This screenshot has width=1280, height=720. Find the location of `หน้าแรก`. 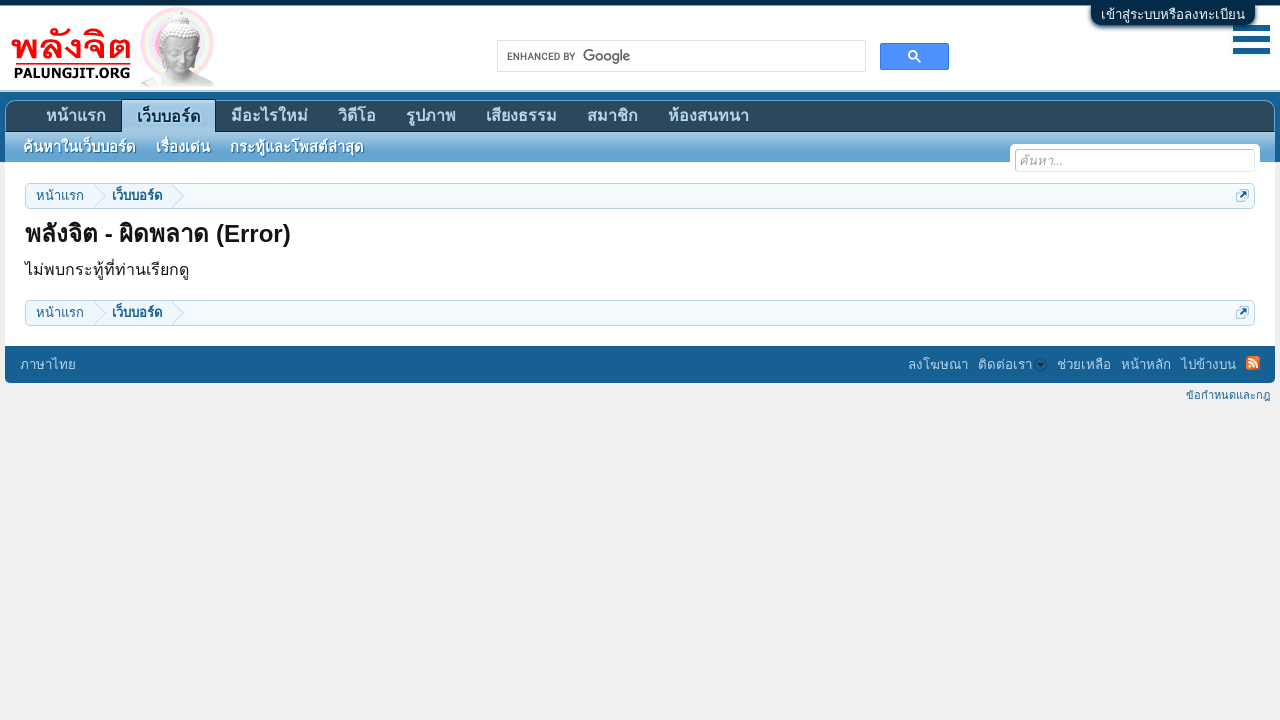

หน้าแรก is located at coordinates (76, 115).